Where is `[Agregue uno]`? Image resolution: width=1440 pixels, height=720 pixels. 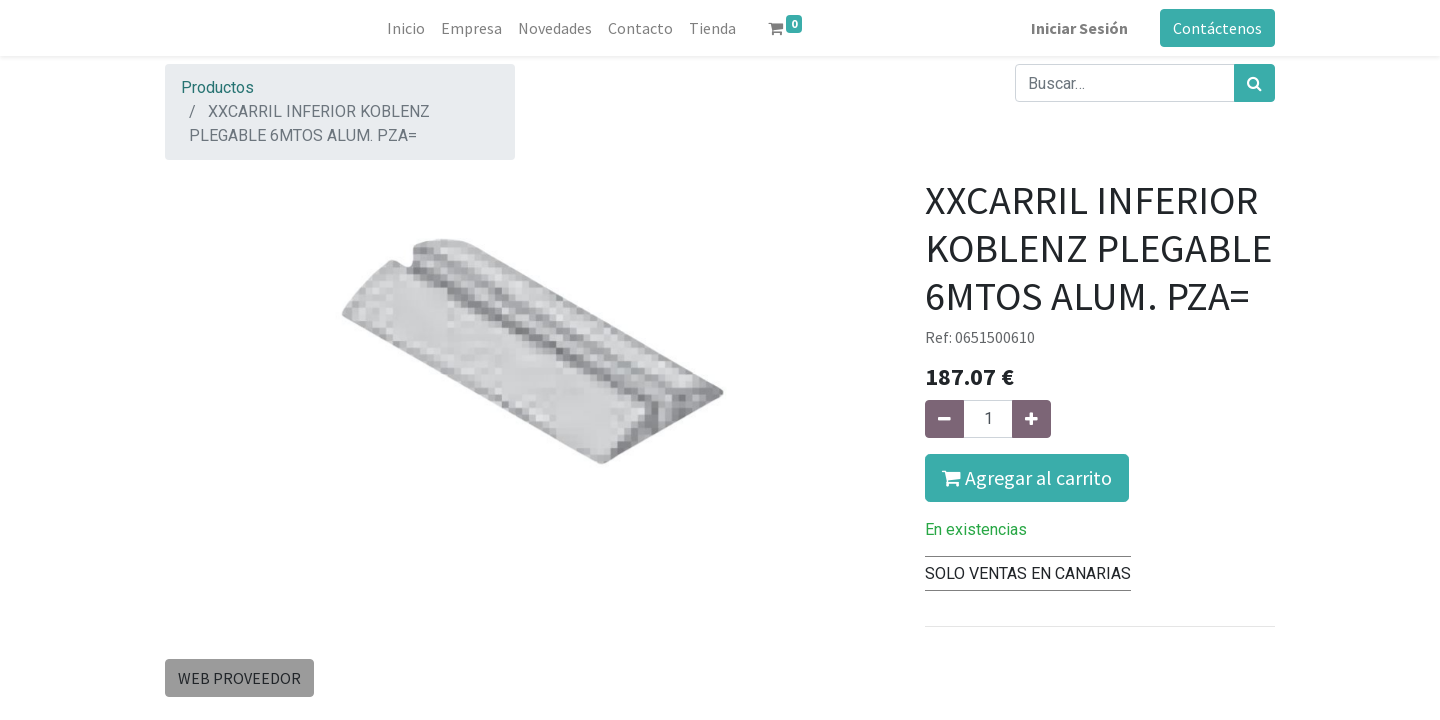
[Agregue uno] is located at coordinates (1031, 419).